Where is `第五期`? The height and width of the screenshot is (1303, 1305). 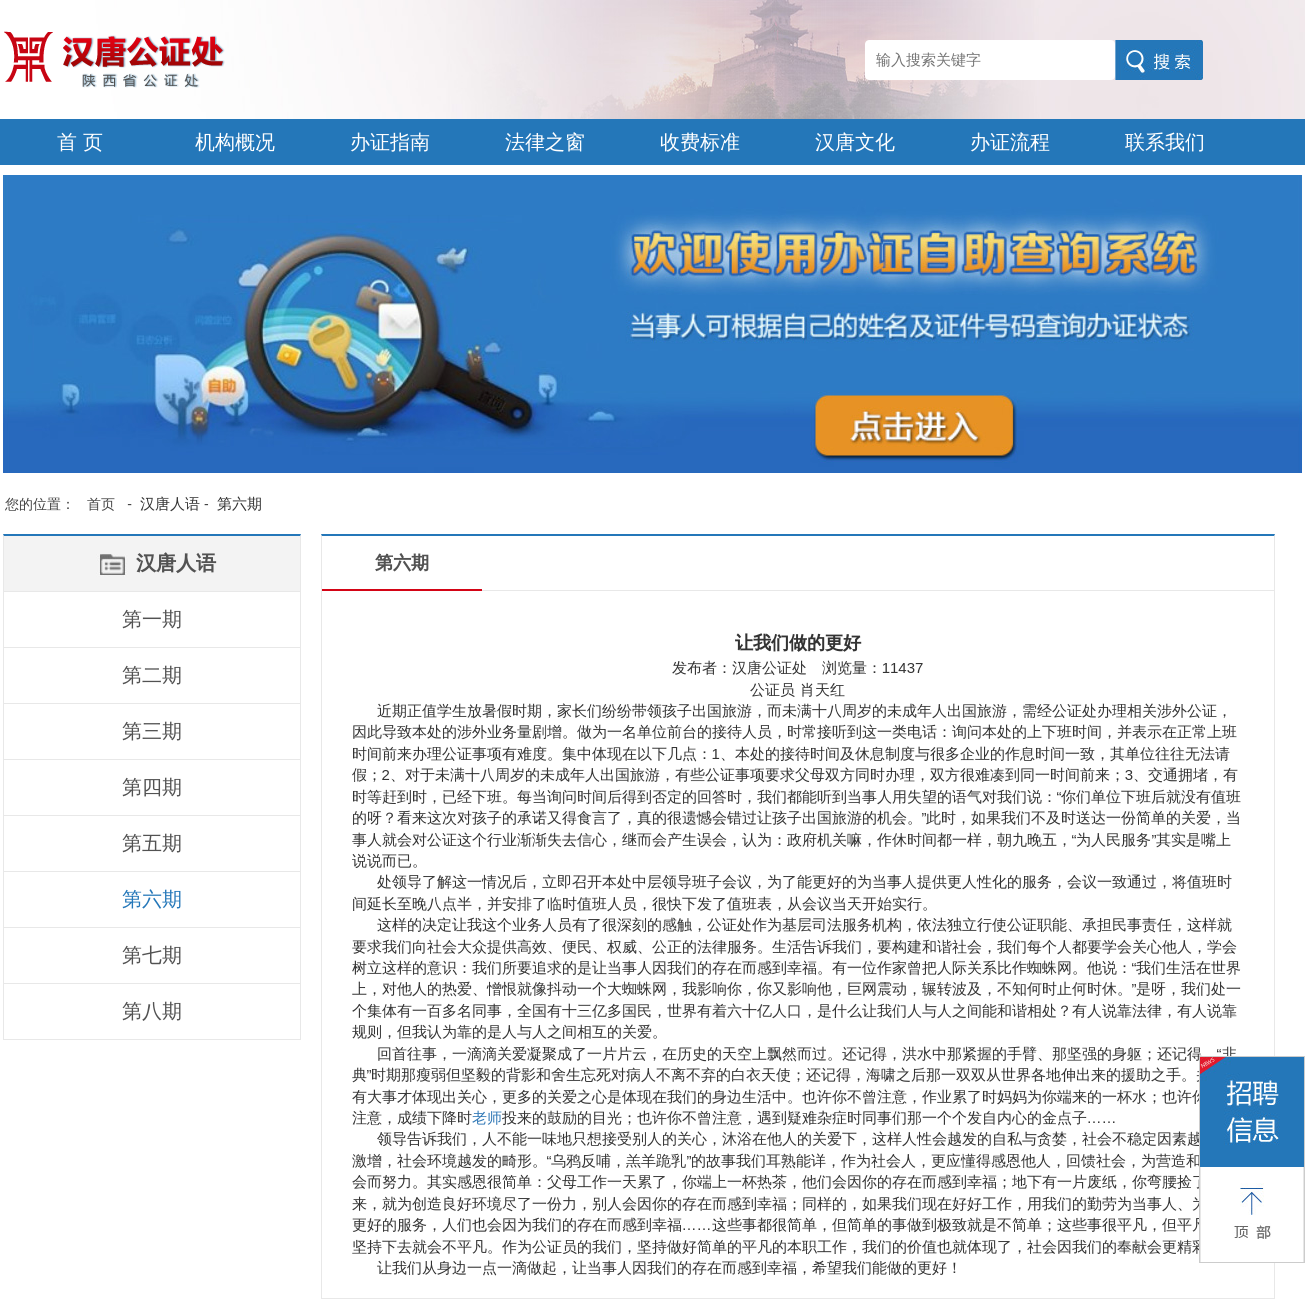 第五期 is located at coordinates (152, 843).